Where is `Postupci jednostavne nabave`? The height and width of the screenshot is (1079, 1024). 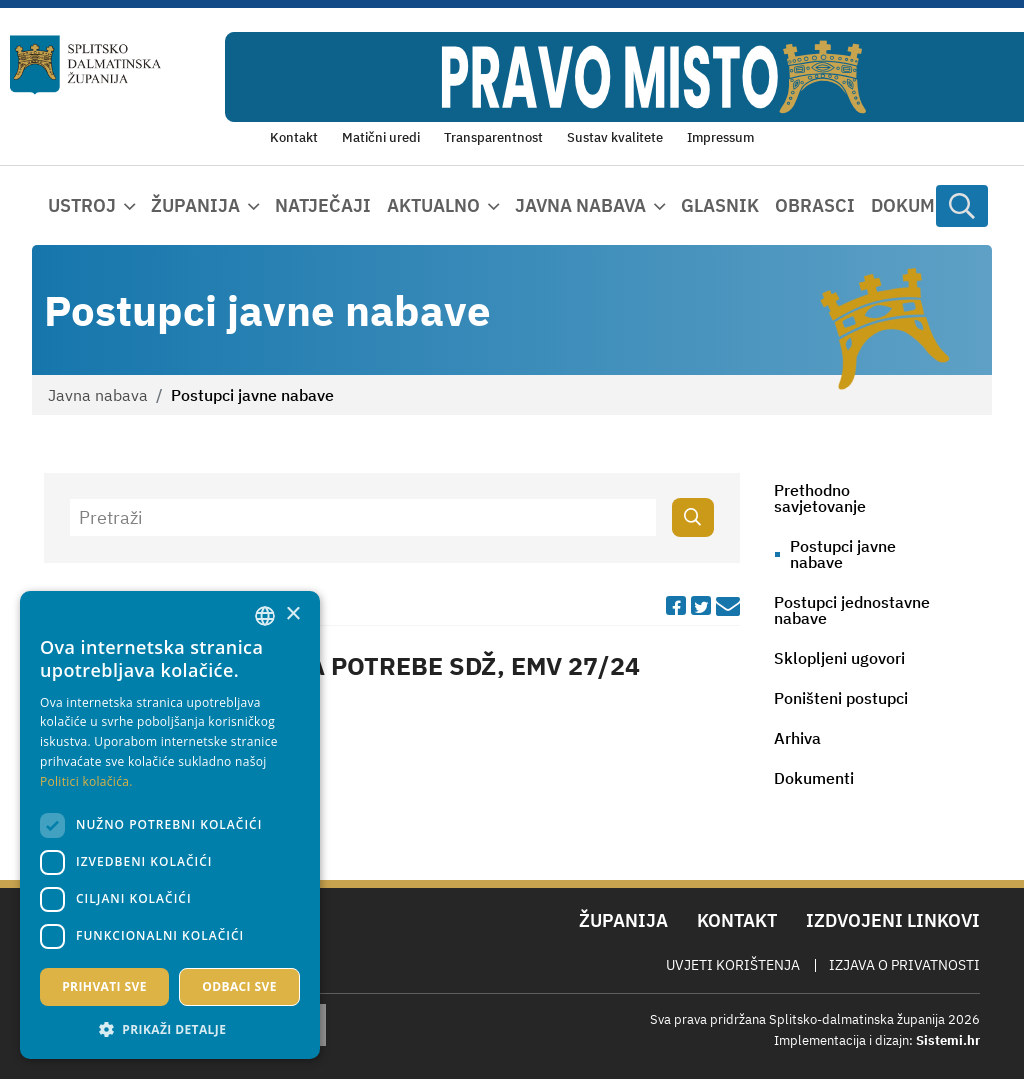
Postupci jednostavne nabave is located at coordinates (852, 610).